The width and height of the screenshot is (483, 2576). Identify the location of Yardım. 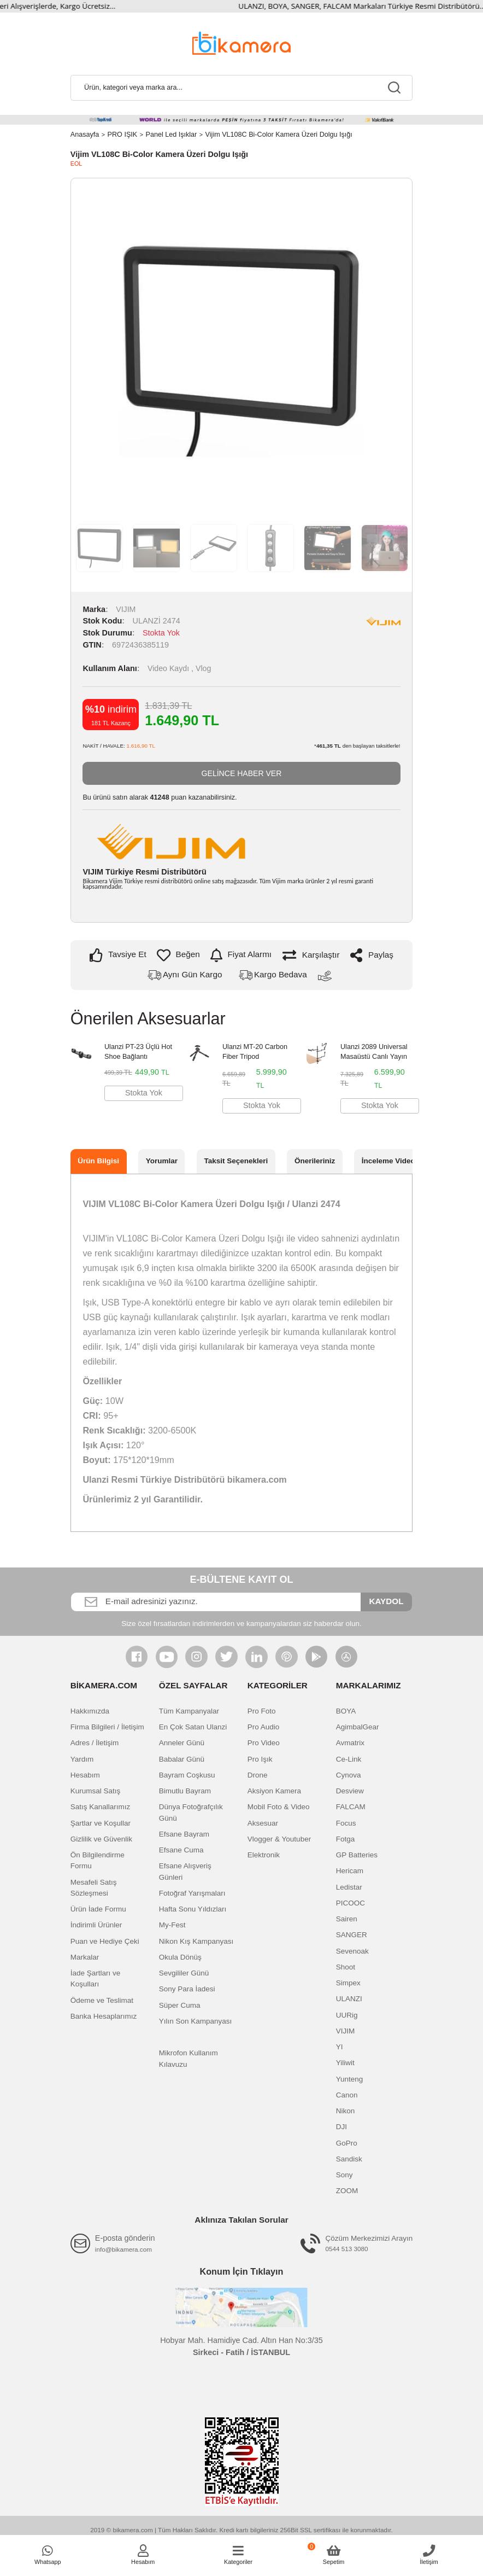
(82, 1759).